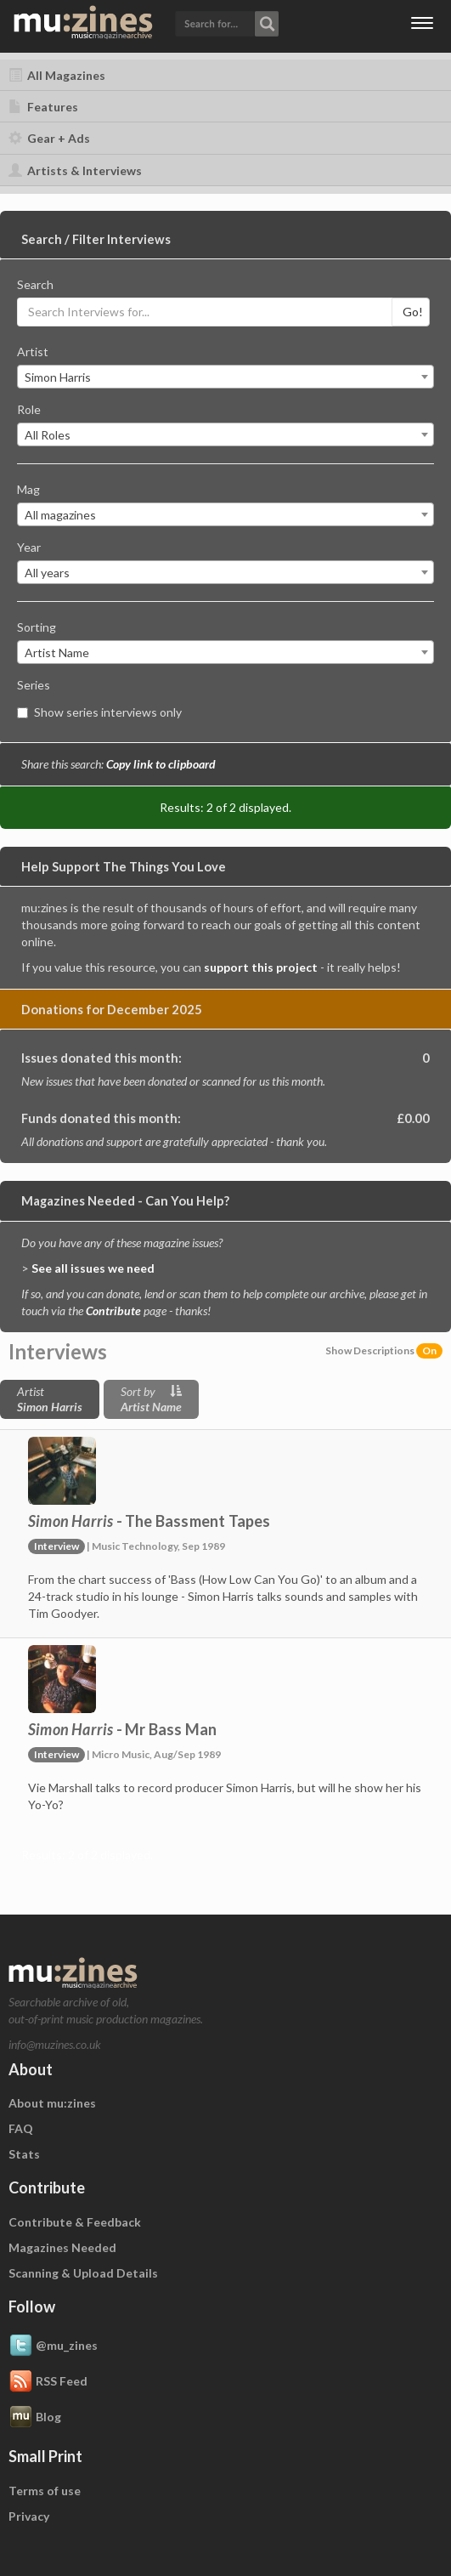 The width and height of the screenshot is (451, 2576). What do you see at coordinates (36, 627) in the screenshot?
I see `Sorting` at bounding box center [36, 627].